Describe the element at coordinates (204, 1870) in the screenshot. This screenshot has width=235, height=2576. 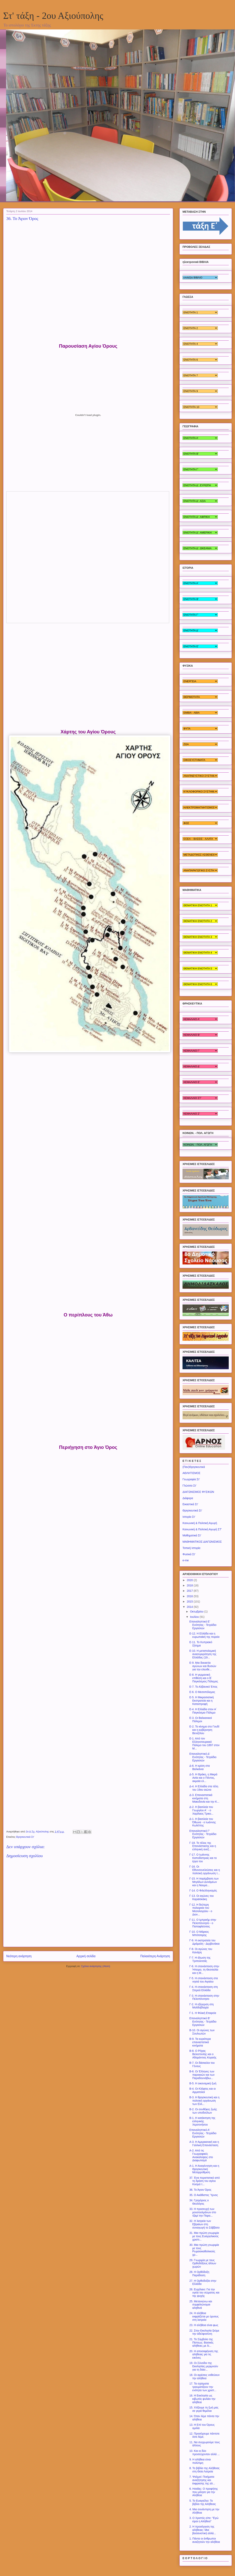
I see `Γ-16. Οι Εθνοσυνελεύσεις και η πολιτική οργάνωση τ...` at that location.